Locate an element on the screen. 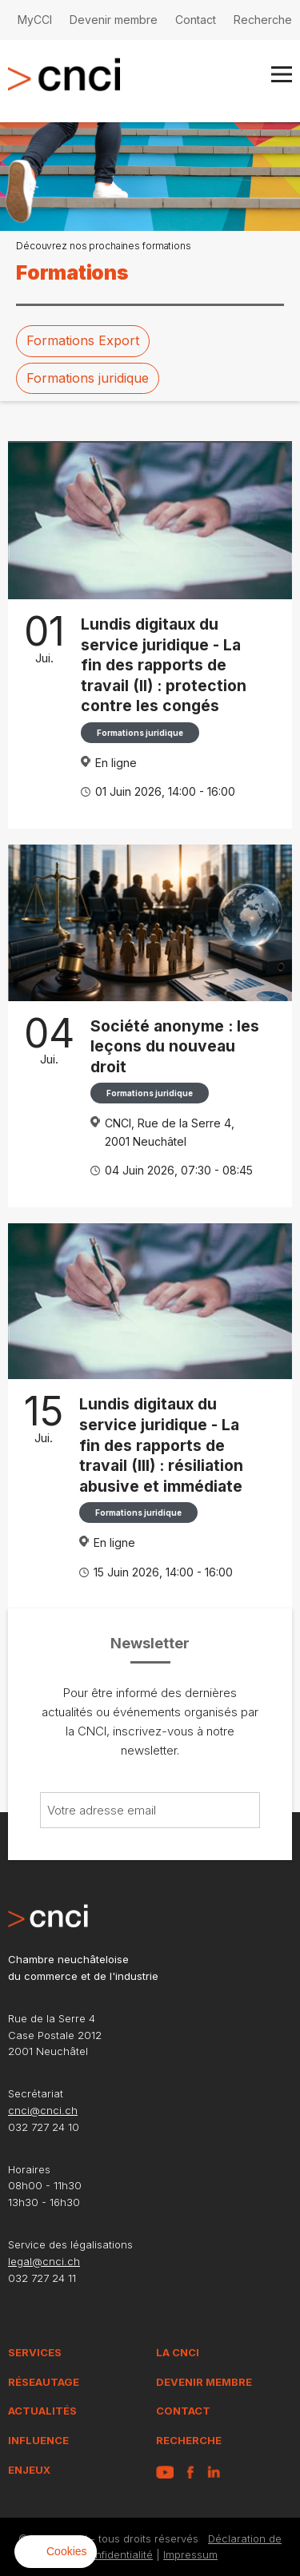  Lundis digitaux du service juridique - La fin des rapports de travail (II) : protection contre les congés is located at coordinates (163, 664).